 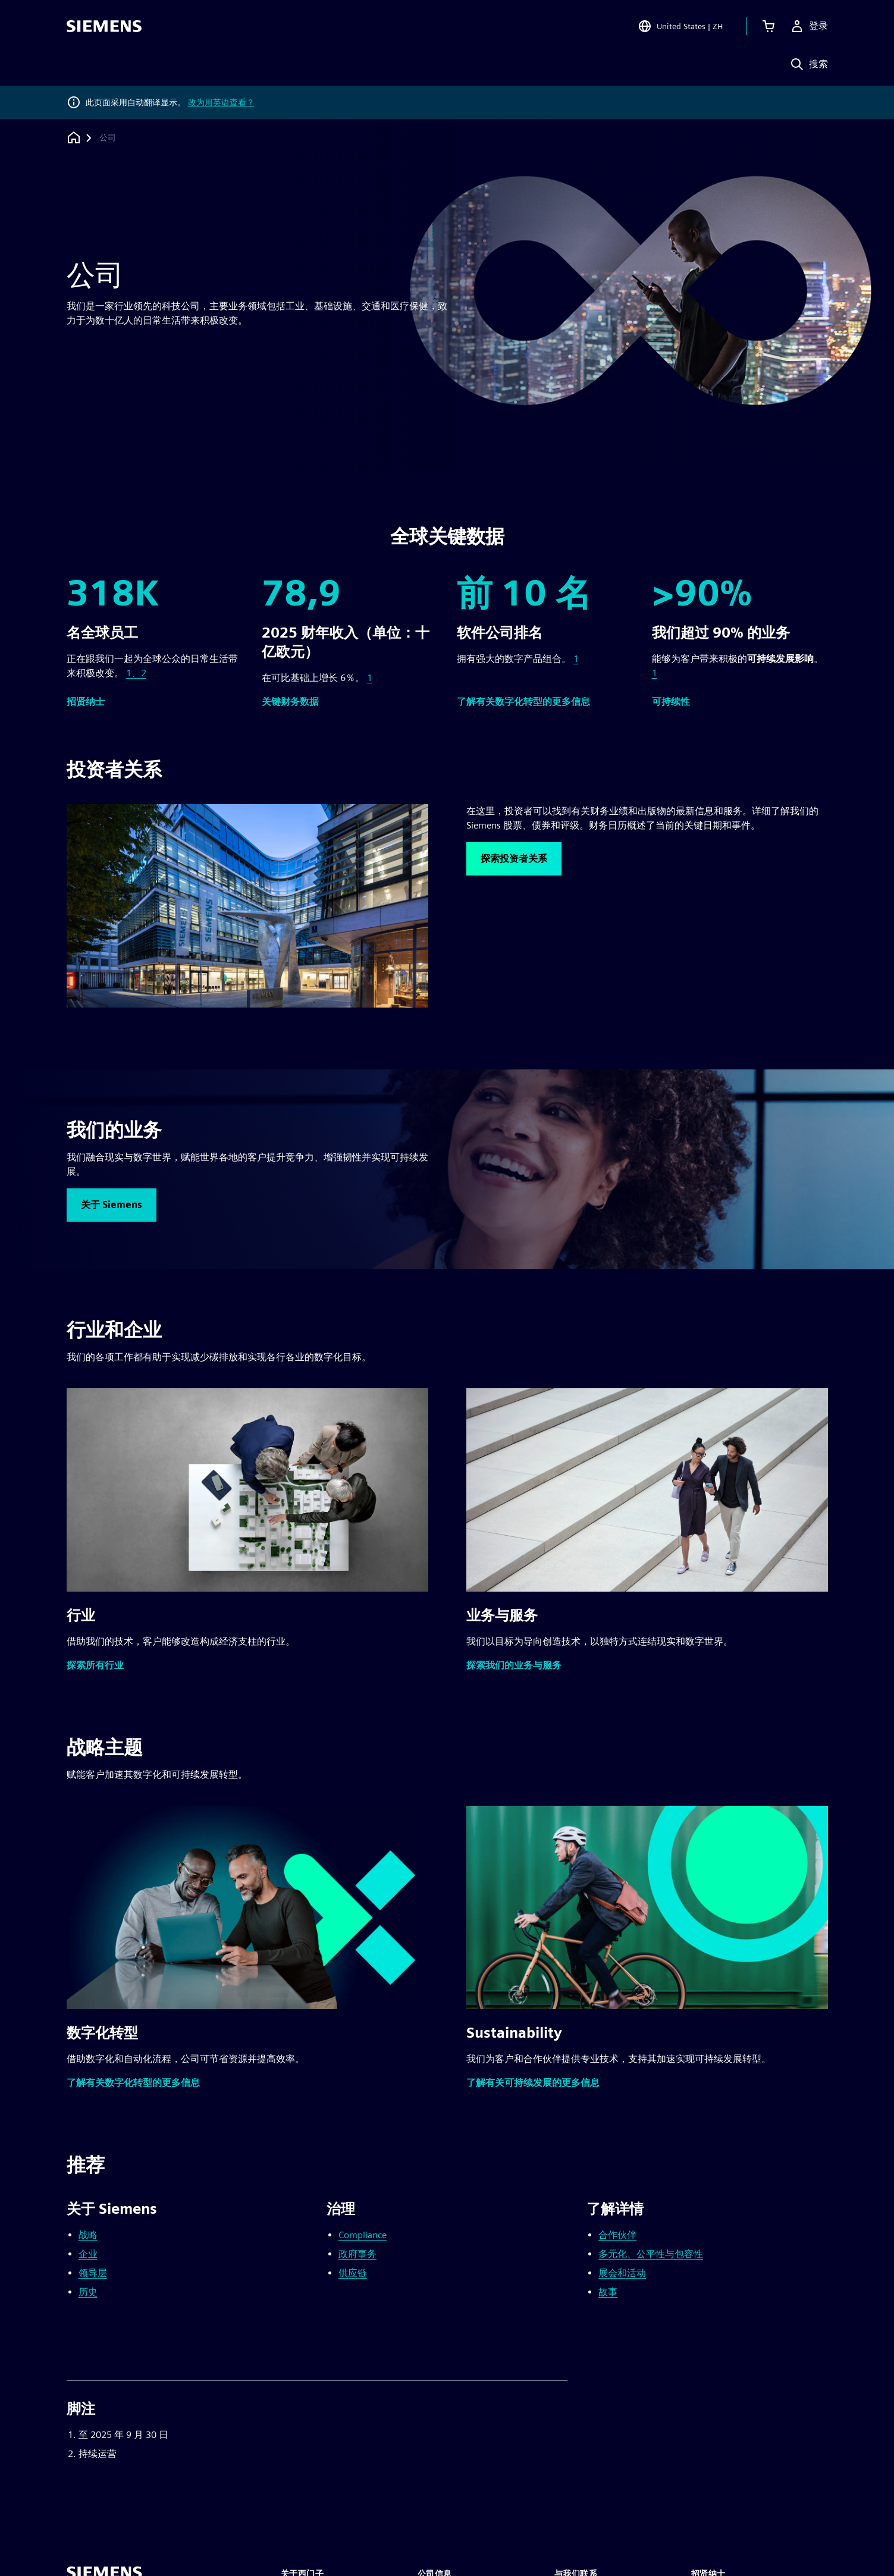 I want to click on Compliance, so click(x=362, y=2235).